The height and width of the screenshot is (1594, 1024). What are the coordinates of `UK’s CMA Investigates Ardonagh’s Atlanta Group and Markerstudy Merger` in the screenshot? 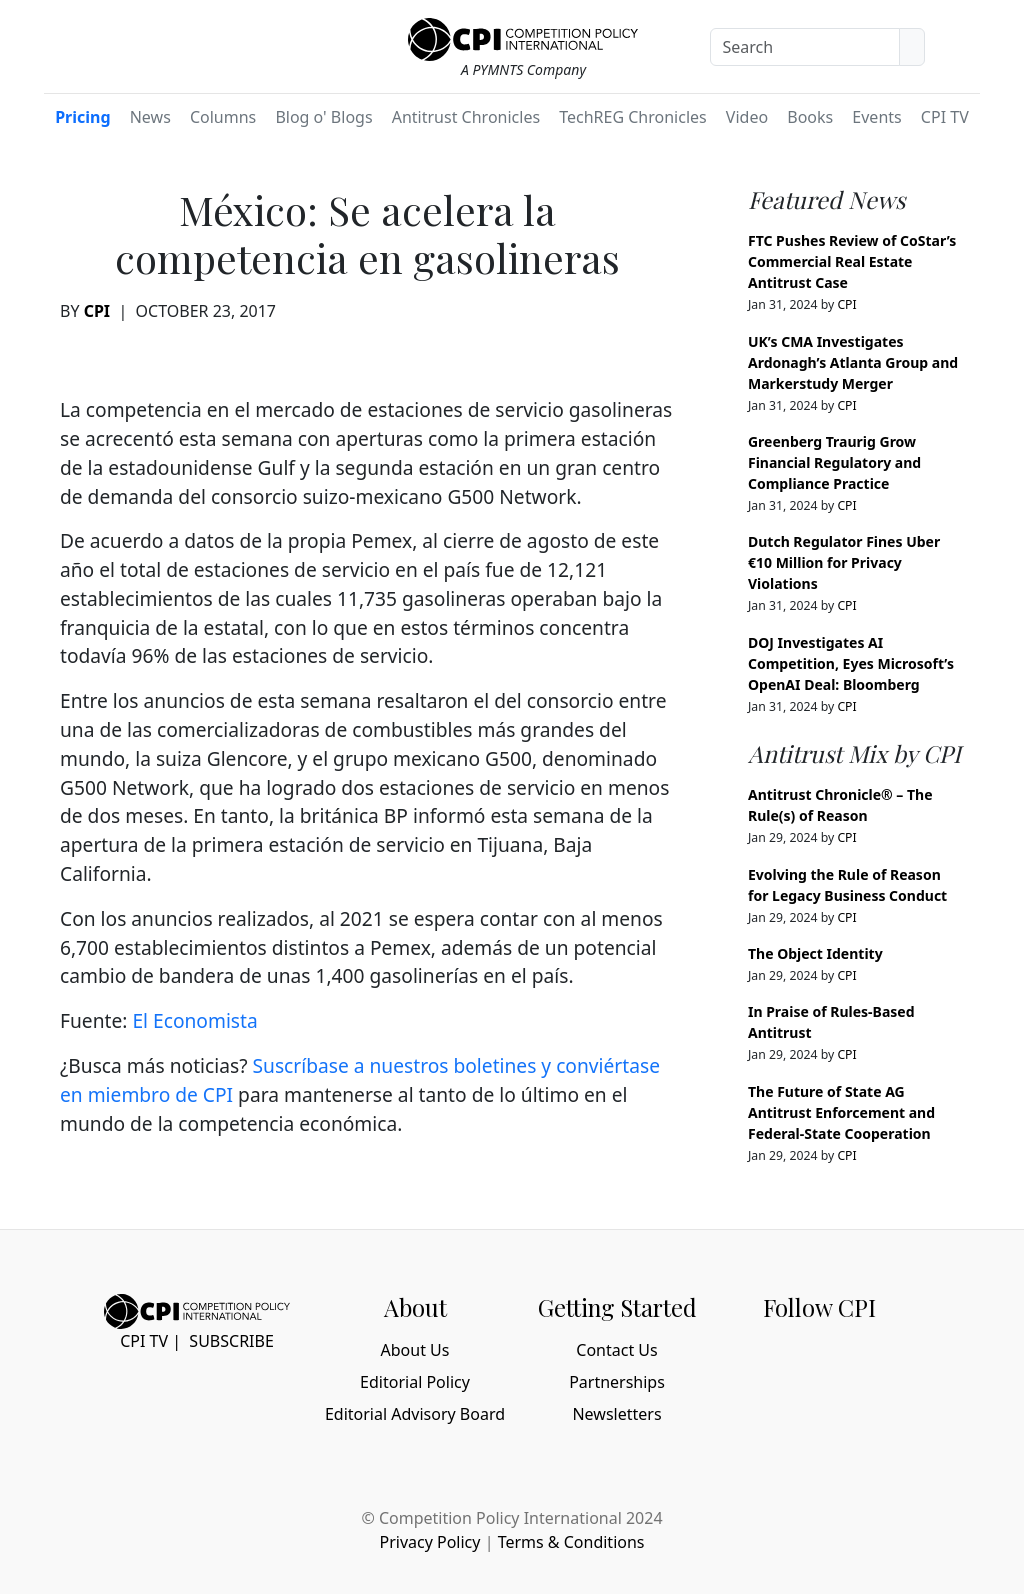 It's located at (853, 362).